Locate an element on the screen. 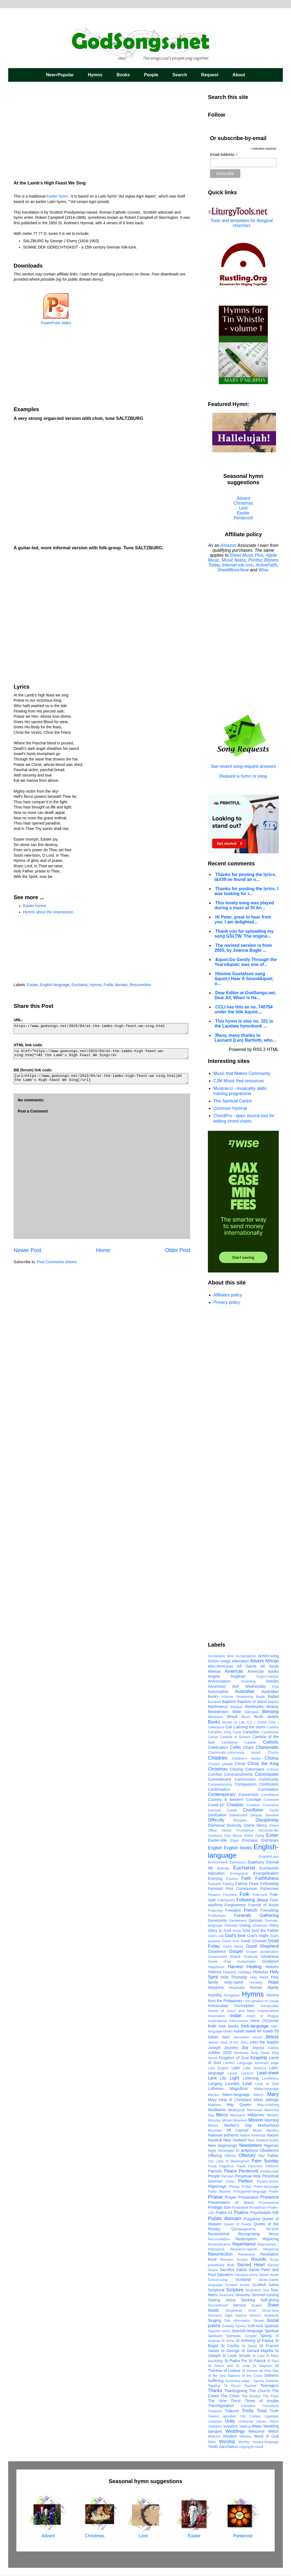 This screenshot has width=291, height=2576. Polish-language is located at coordinates (266, 2186).